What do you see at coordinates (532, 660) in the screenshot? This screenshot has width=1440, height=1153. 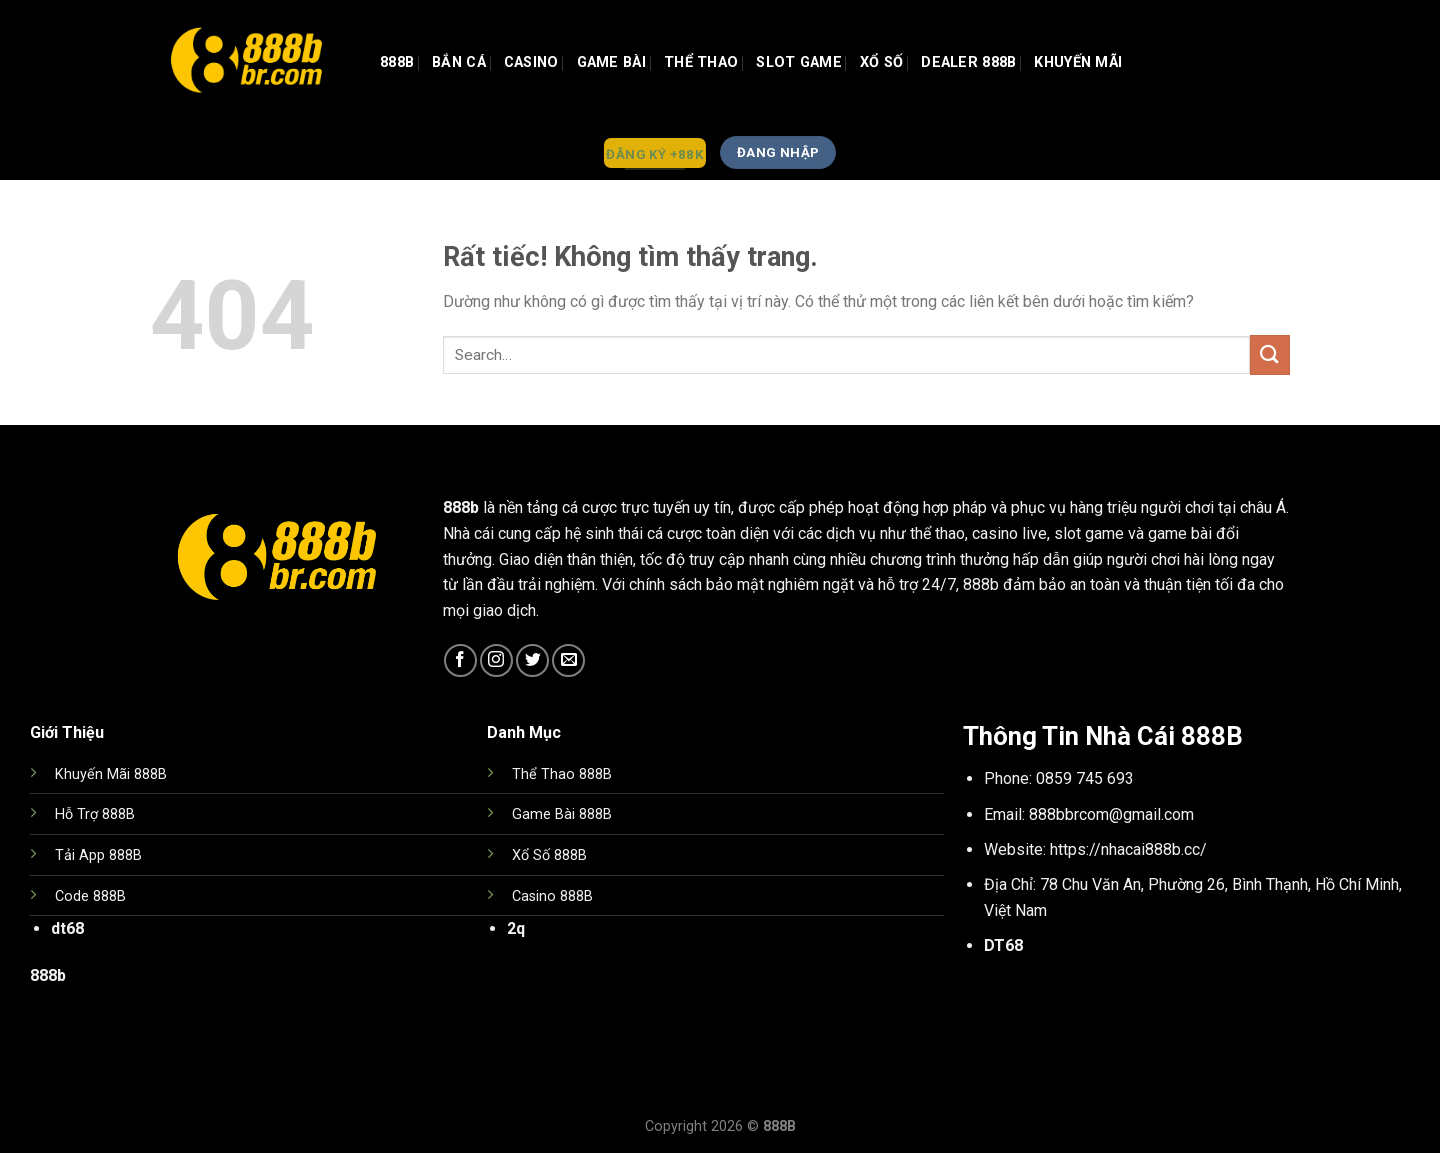 I see `[Theo dõi trên Twitter]` at bounding box center [532, 660].